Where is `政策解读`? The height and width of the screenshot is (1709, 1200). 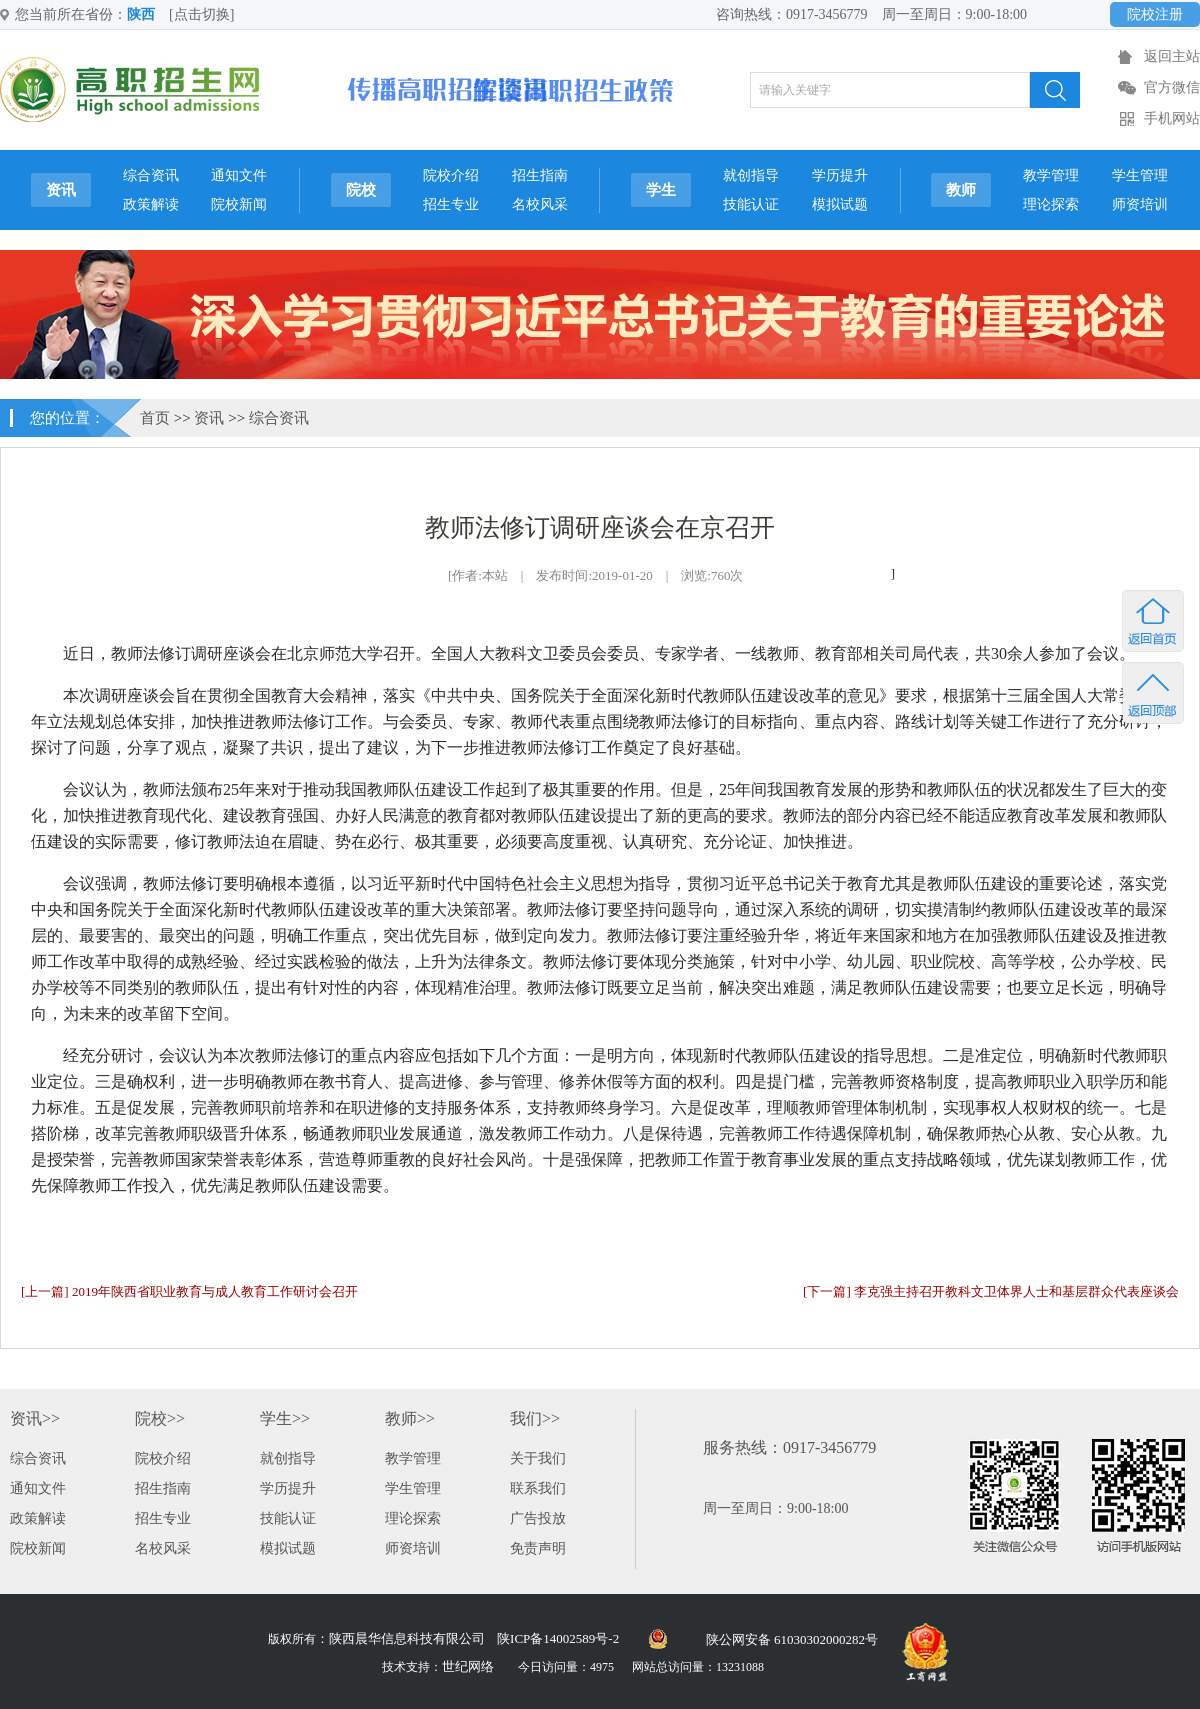
政策解读 is located at coordinates (151, 204).